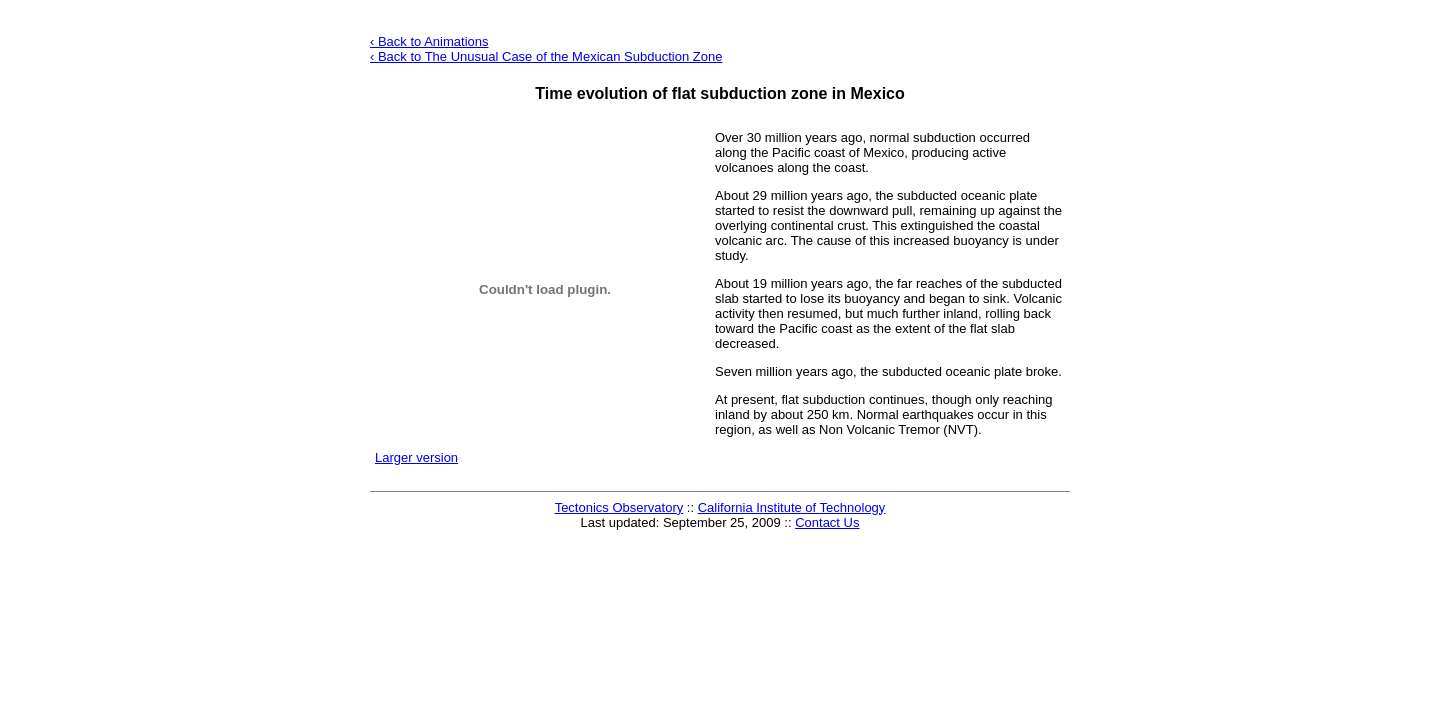 Image resolution: width=1440 pixels, height=720 pixels. Describe the element at coordinates (827, 522) in the screenshot. I see `Contact Us` at that location.